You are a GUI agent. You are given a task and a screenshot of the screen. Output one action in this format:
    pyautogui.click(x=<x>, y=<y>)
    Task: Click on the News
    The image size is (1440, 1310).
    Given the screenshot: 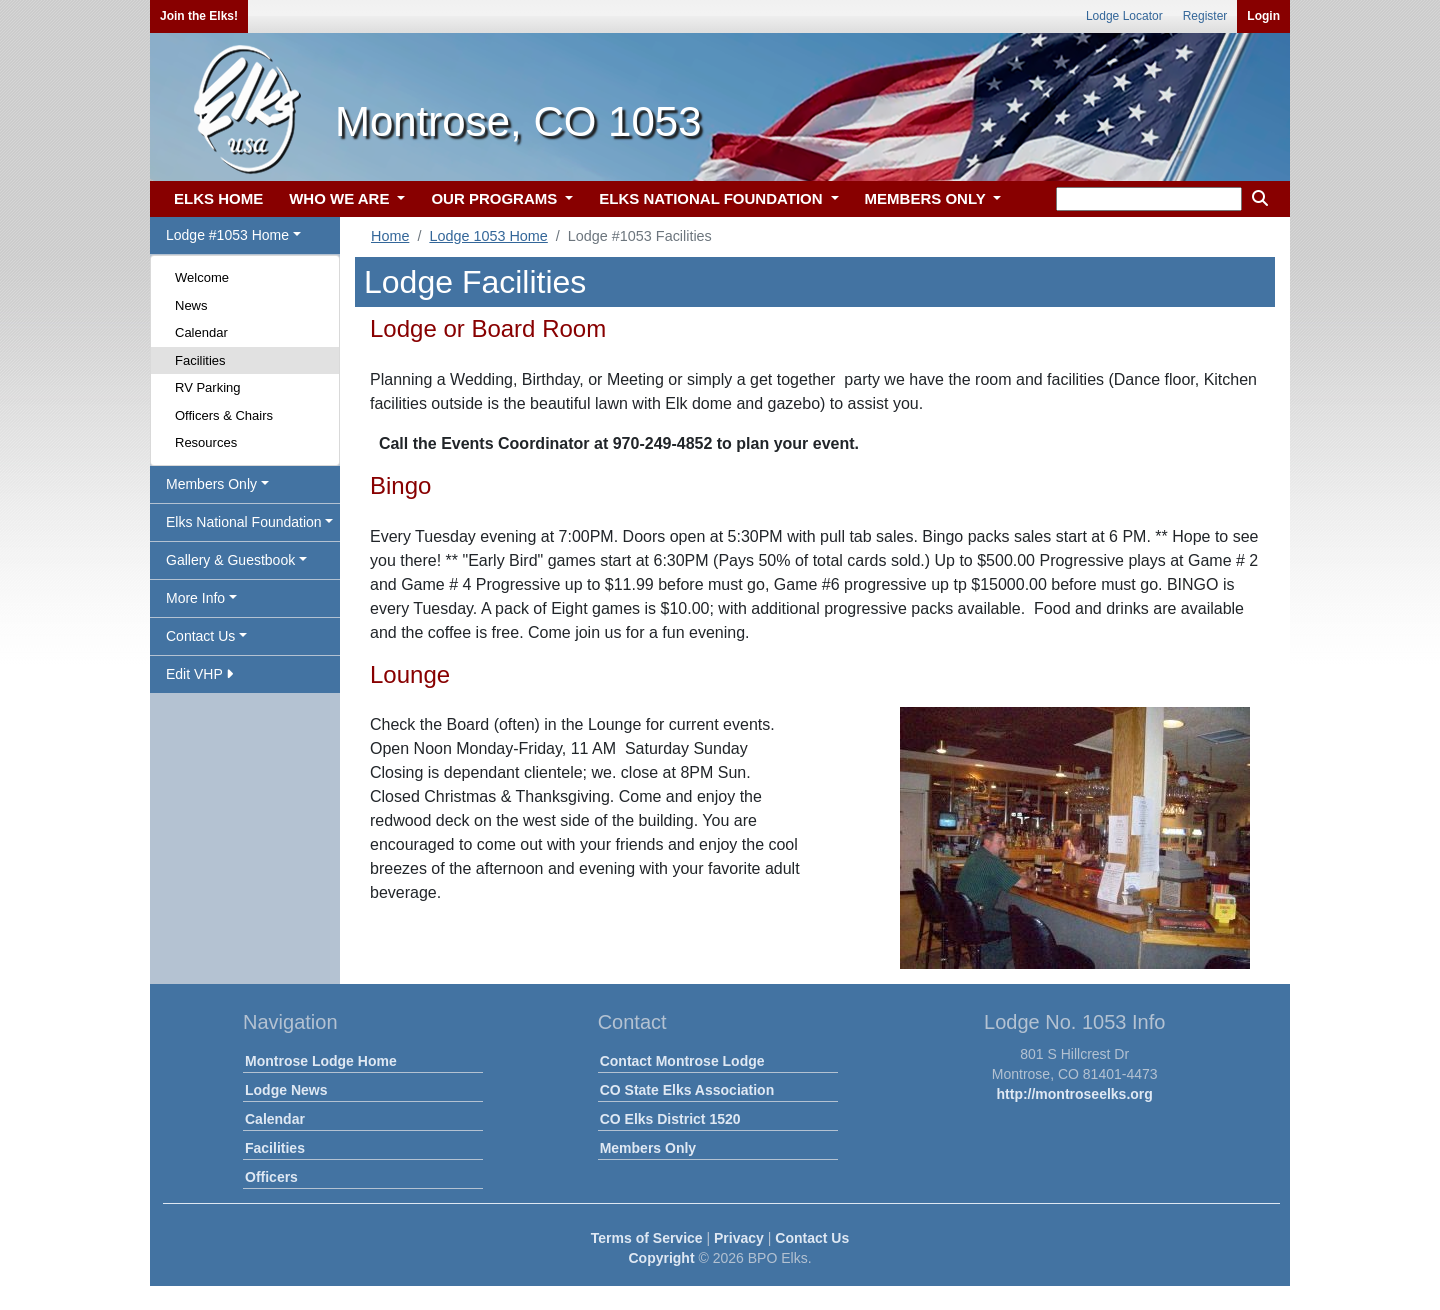 What is the action you would take?
    pyautogui.click(x=191, y=305)
    